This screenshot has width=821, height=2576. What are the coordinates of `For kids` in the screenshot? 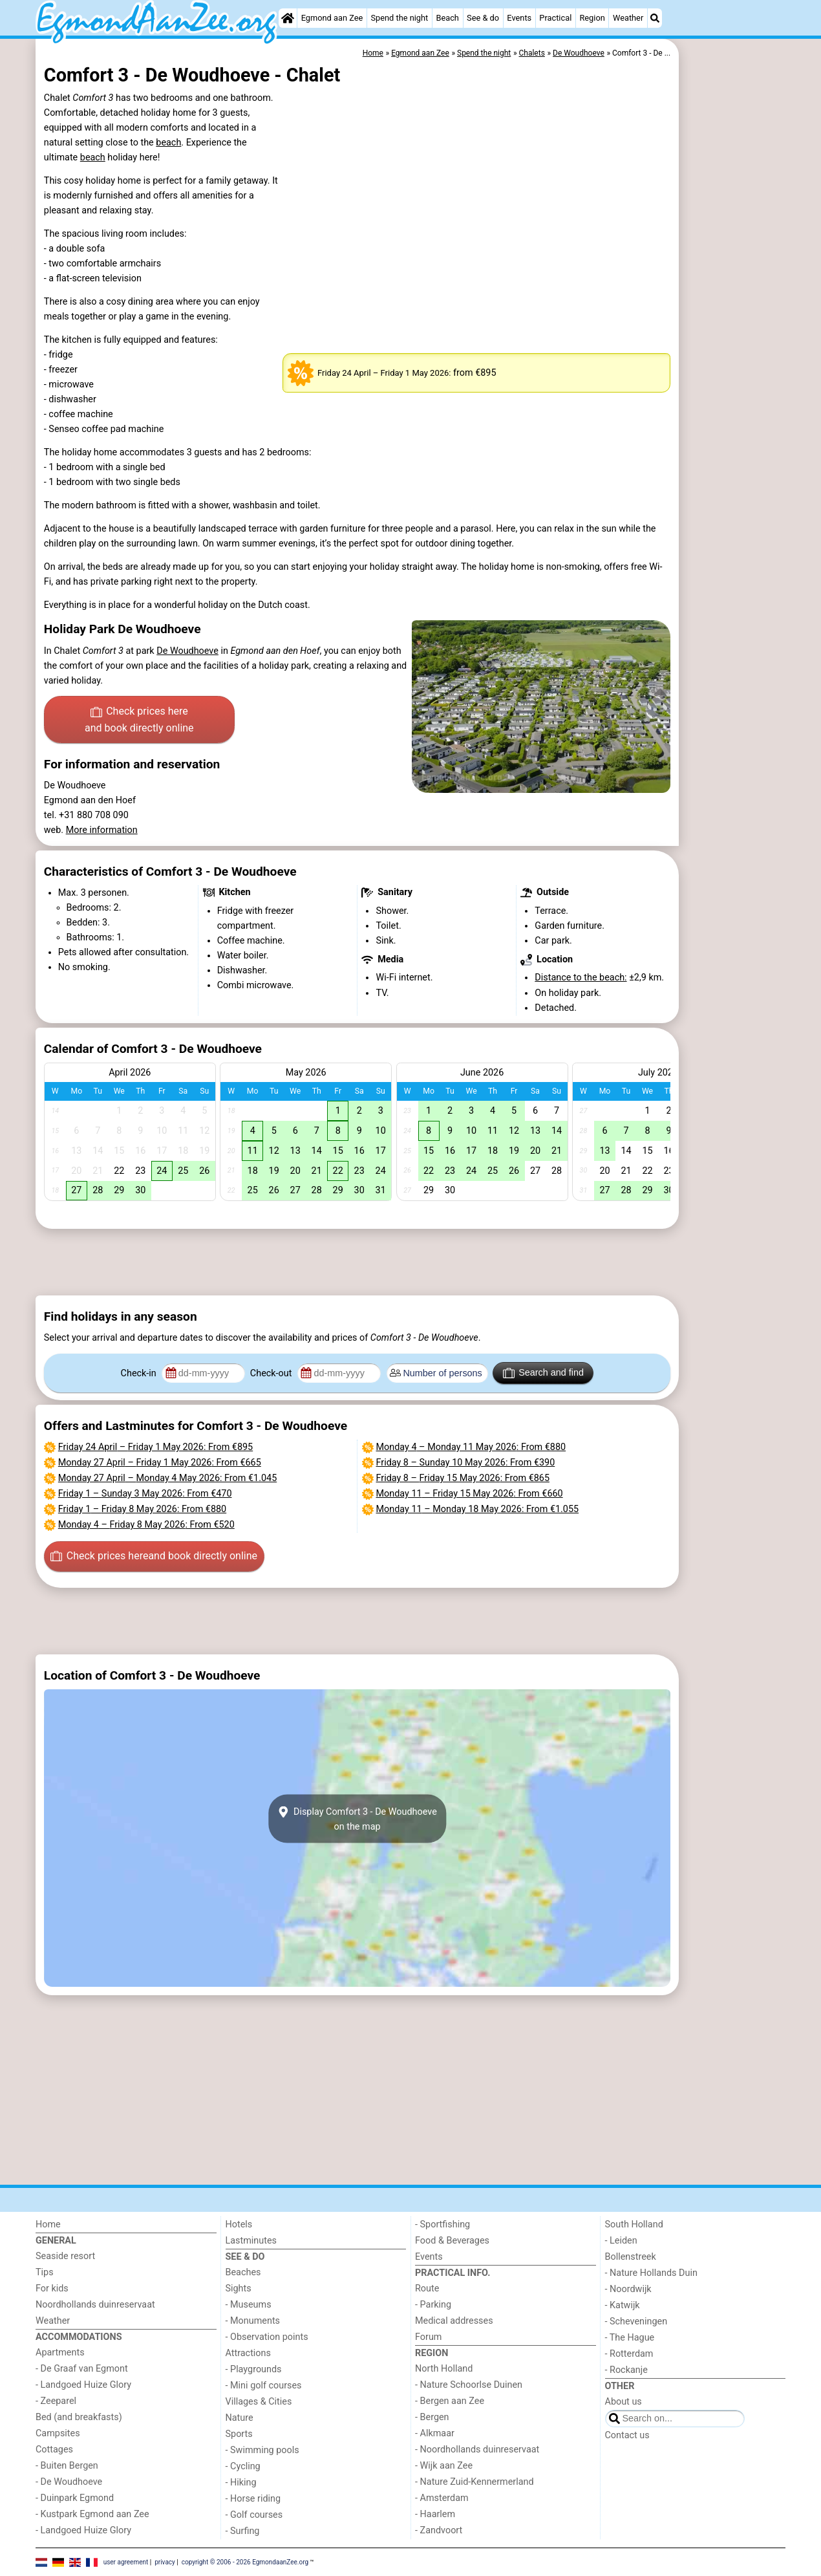 It's located at (52, 2288).